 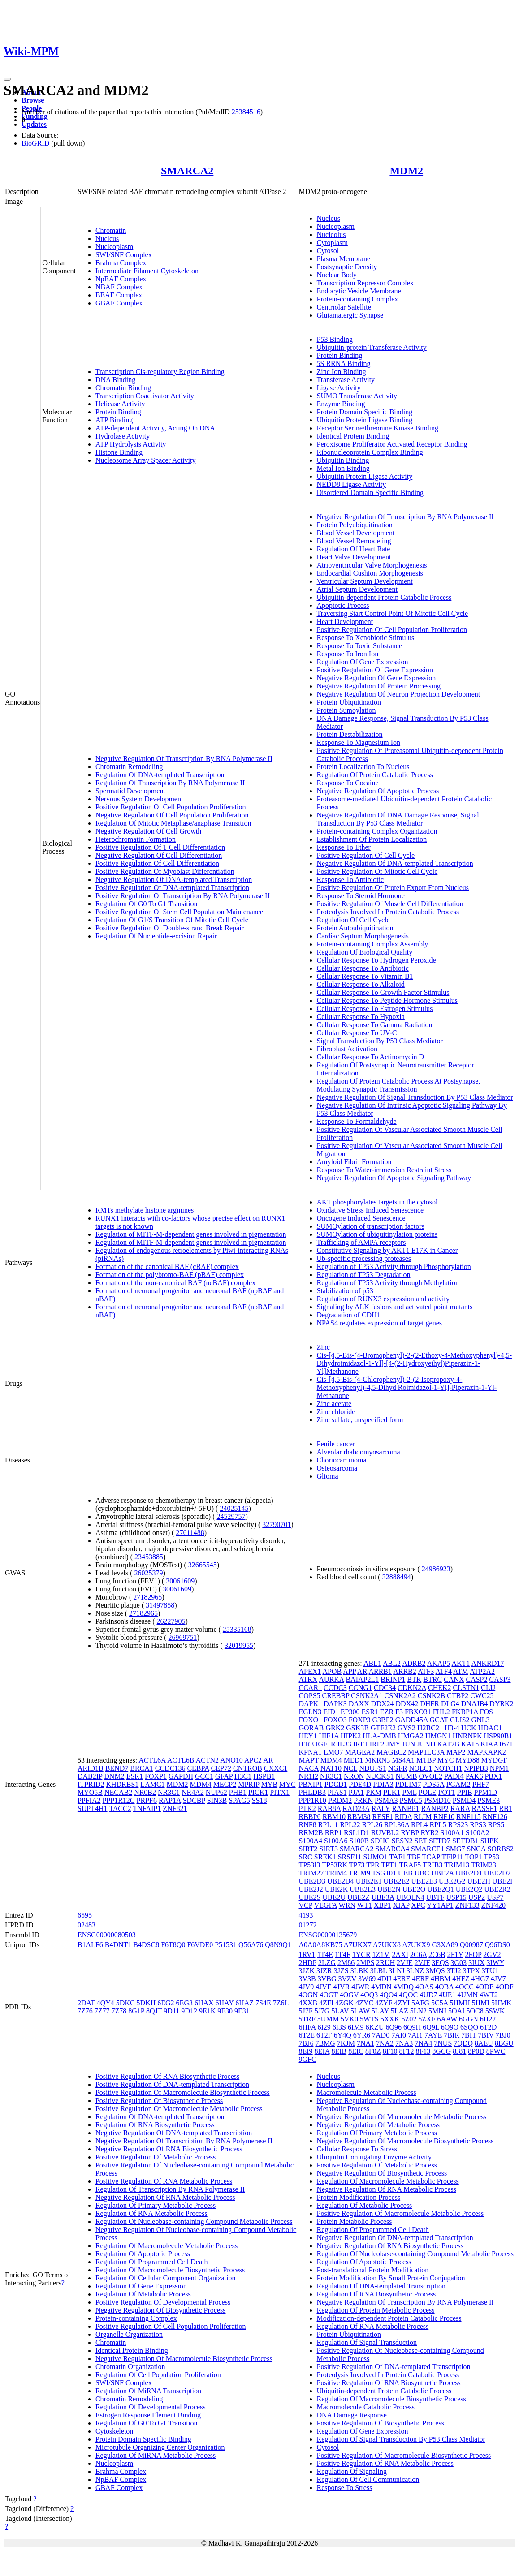 What do you see at coordinates (441, 1712) in the screenshot?
I see `FHL2` at bounding box center [441, 1712].